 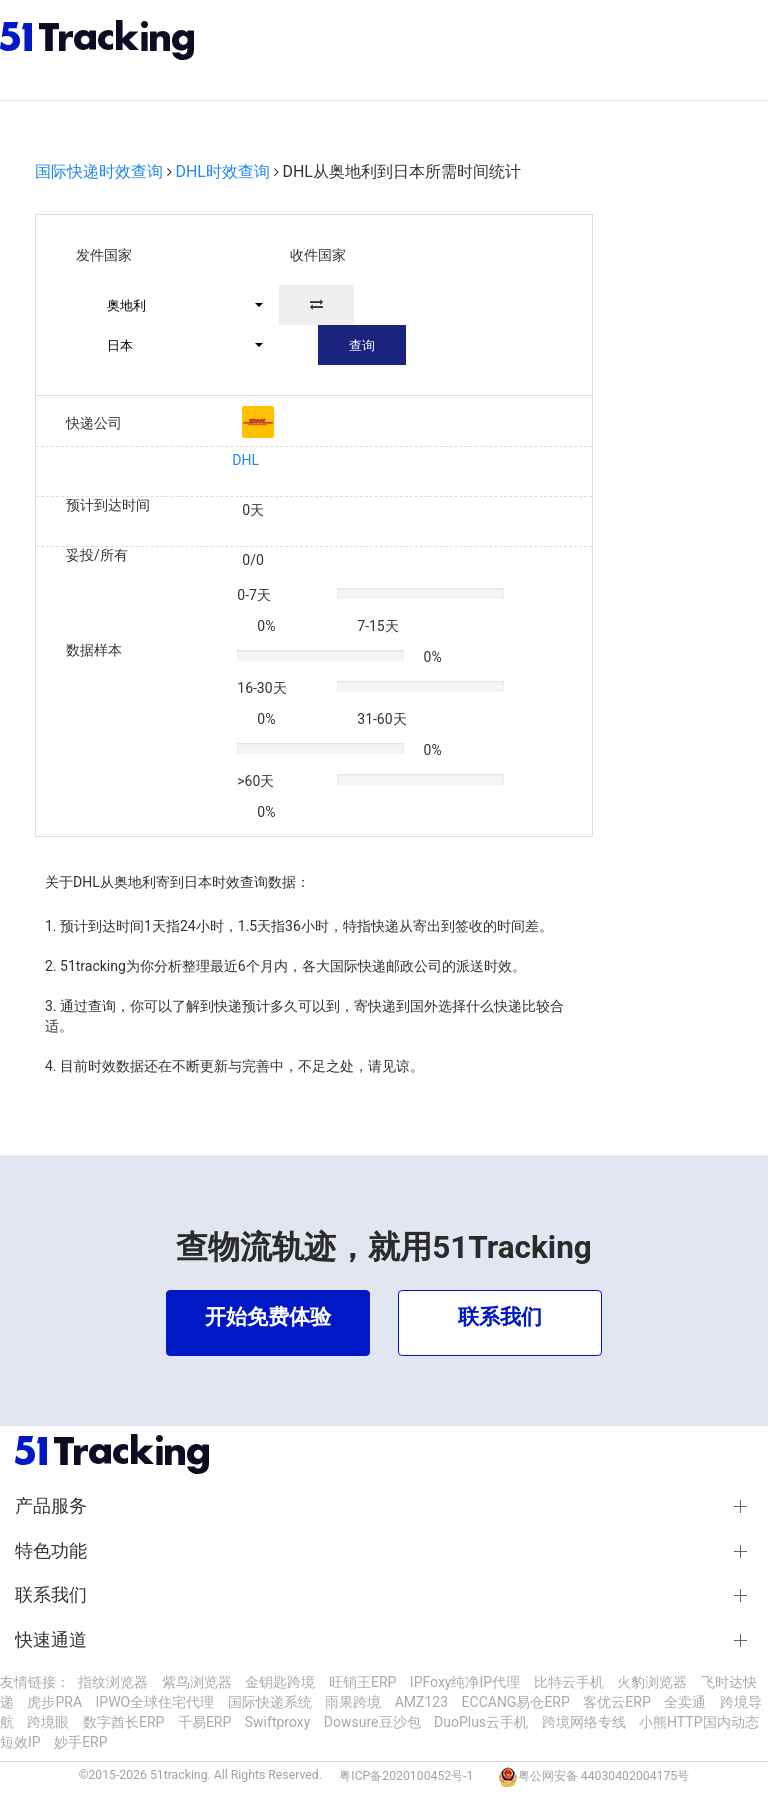 What do you see at coordinates (54, 1702) in the screenshot?
I see `虎步PRA` at bounding box center [54, 1702].